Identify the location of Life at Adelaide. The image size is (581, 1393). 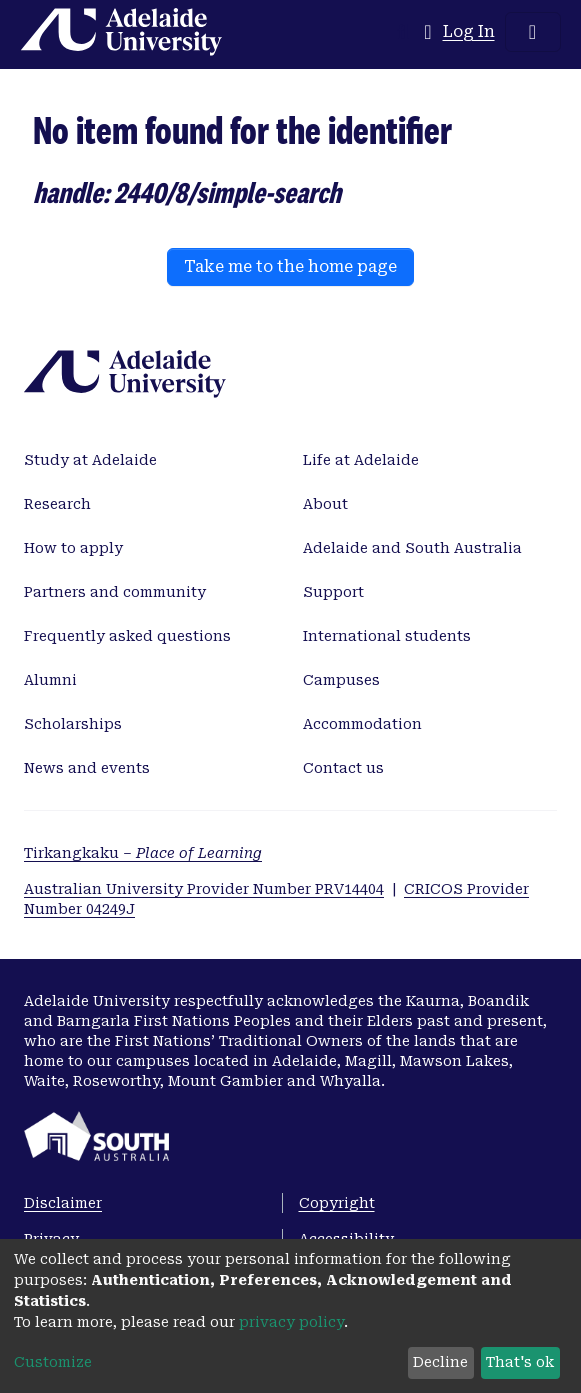
(361, 460).